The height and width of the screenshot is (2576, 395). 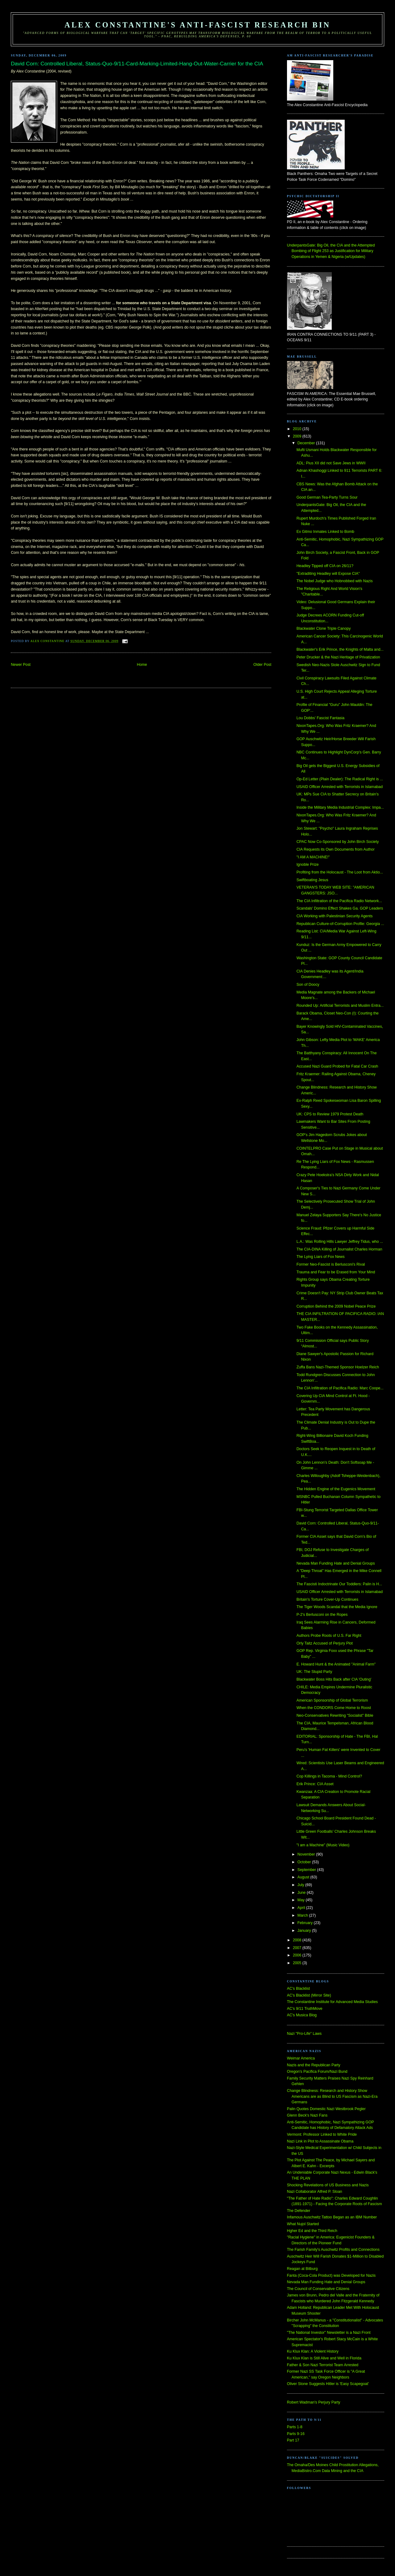 I want to click on The Nobel Judge who Hobnobbed with Nazis, so click(x=335, y=581).